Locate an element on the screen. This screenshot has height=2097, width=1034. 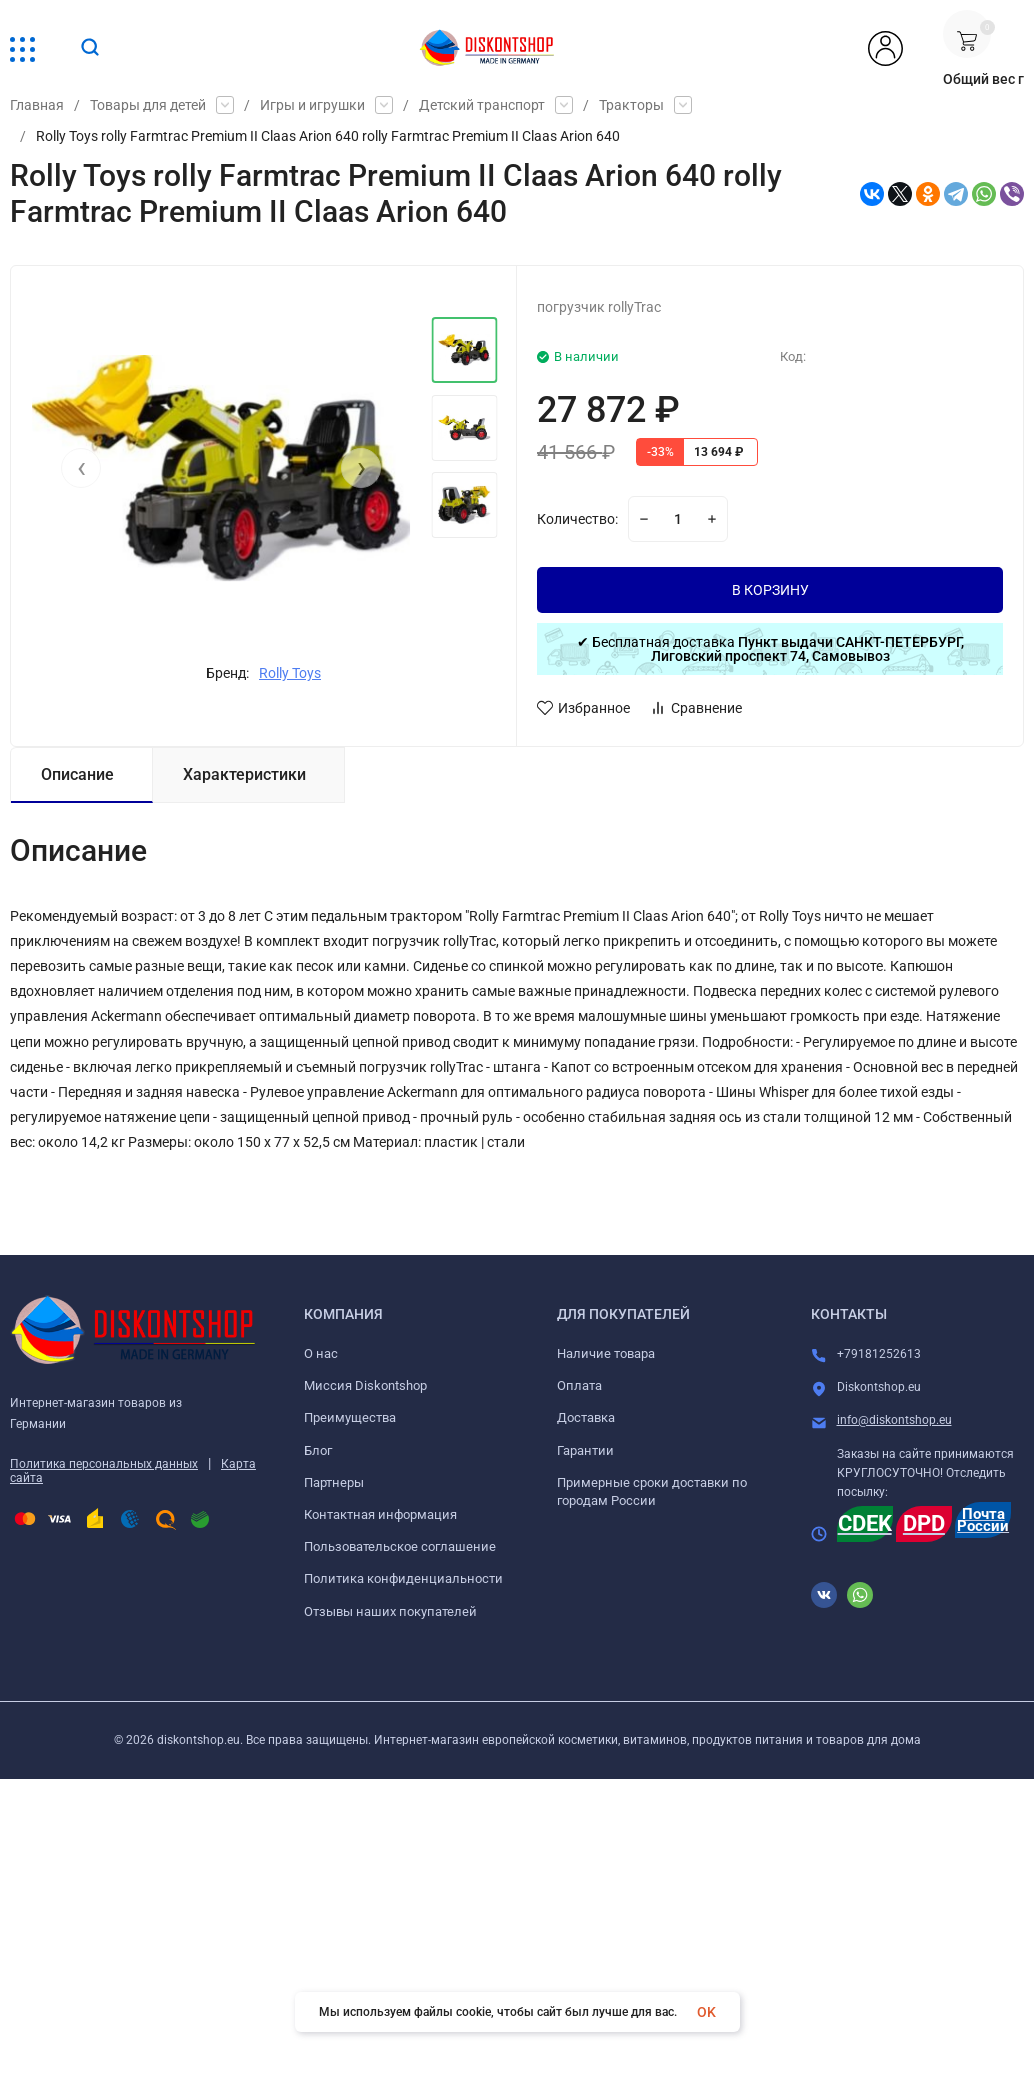
Политика персональных данных is located at coordinates (104, 1464).